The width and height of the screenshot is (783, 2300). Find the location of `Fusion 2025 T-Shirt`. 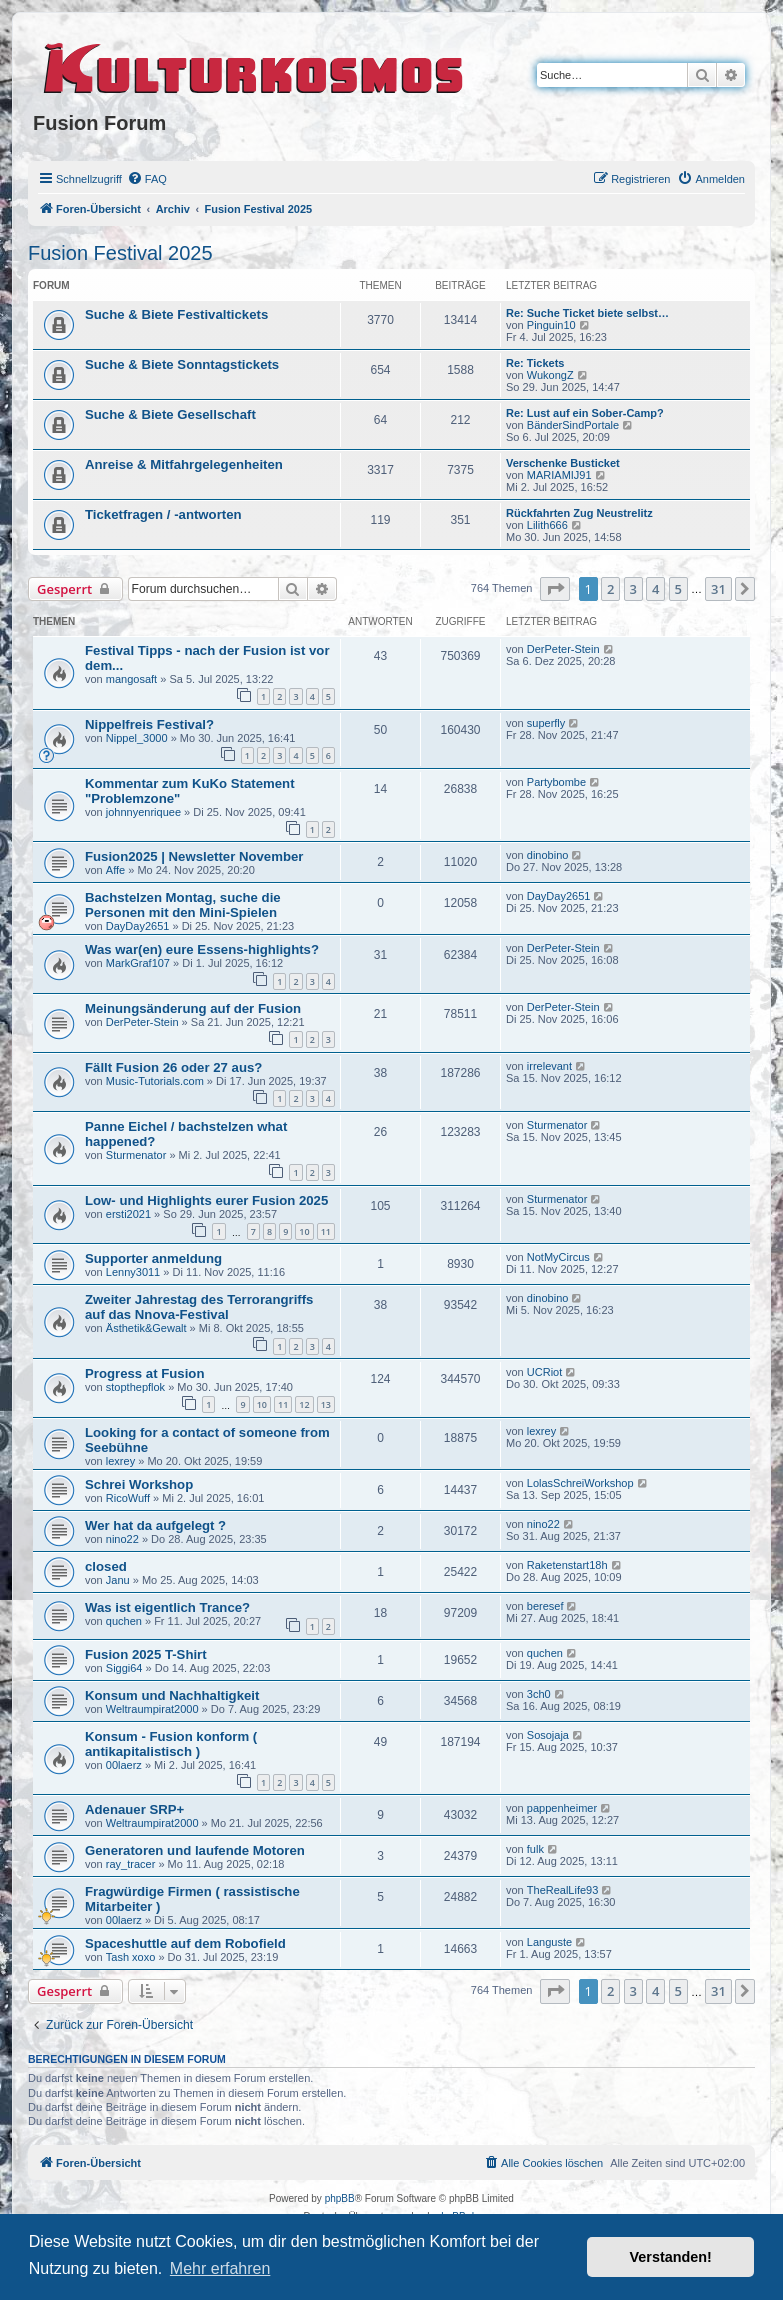

Fusion 2025 T-Shirt is located at coordinates (146, 1654).